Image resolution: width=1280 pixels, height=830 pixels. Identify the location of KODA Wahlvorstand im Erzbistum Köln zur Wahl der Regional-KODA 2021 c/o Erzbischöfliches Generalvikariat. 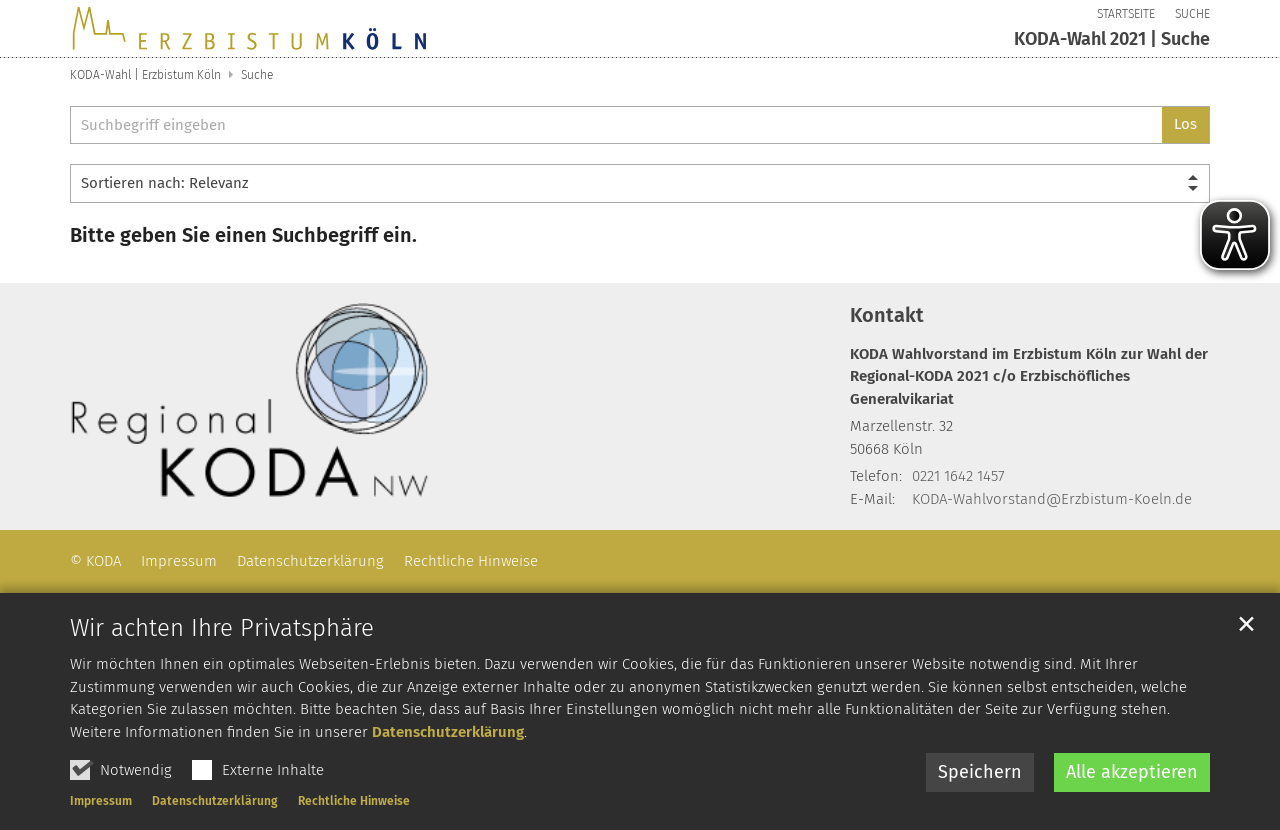
(1029, 376).